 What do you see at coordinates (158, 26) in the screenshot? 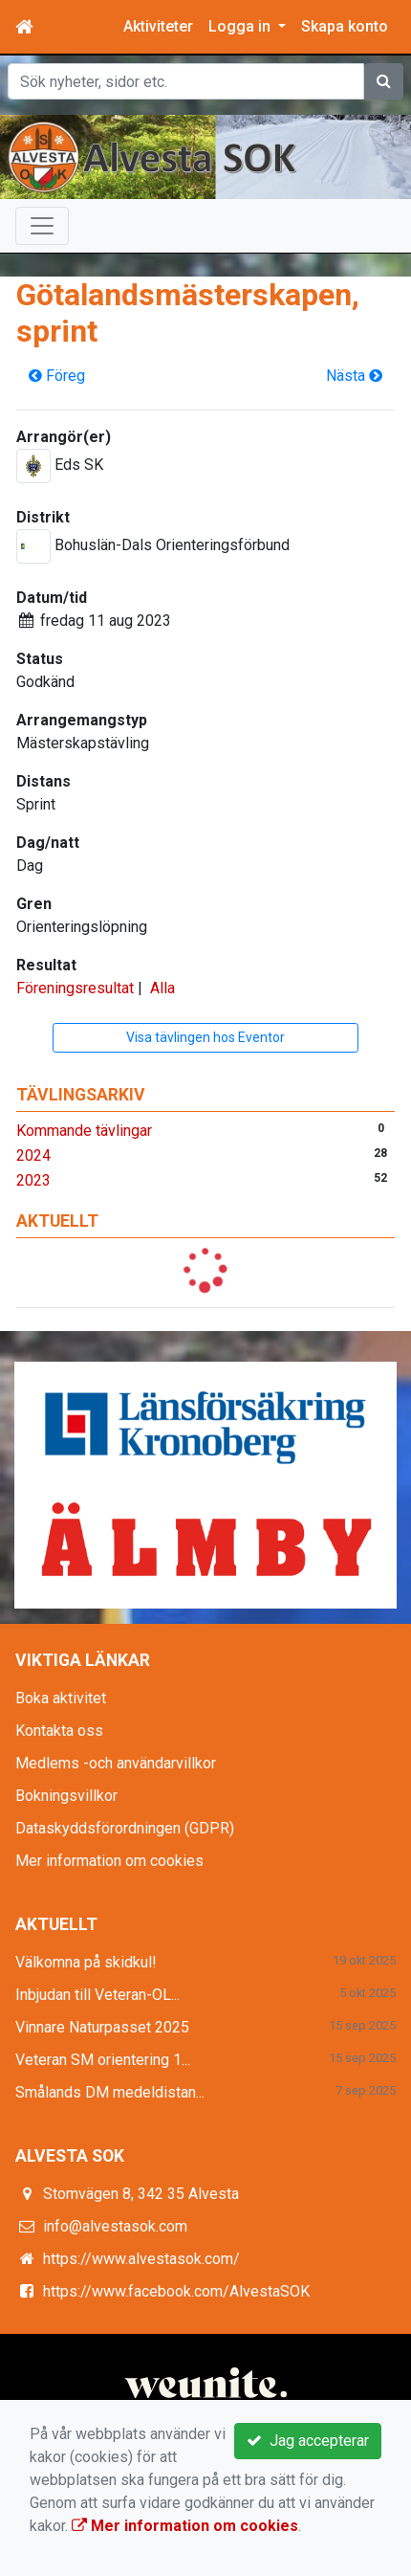
I see `Aktiviteter` at bounding box center [158, 26].